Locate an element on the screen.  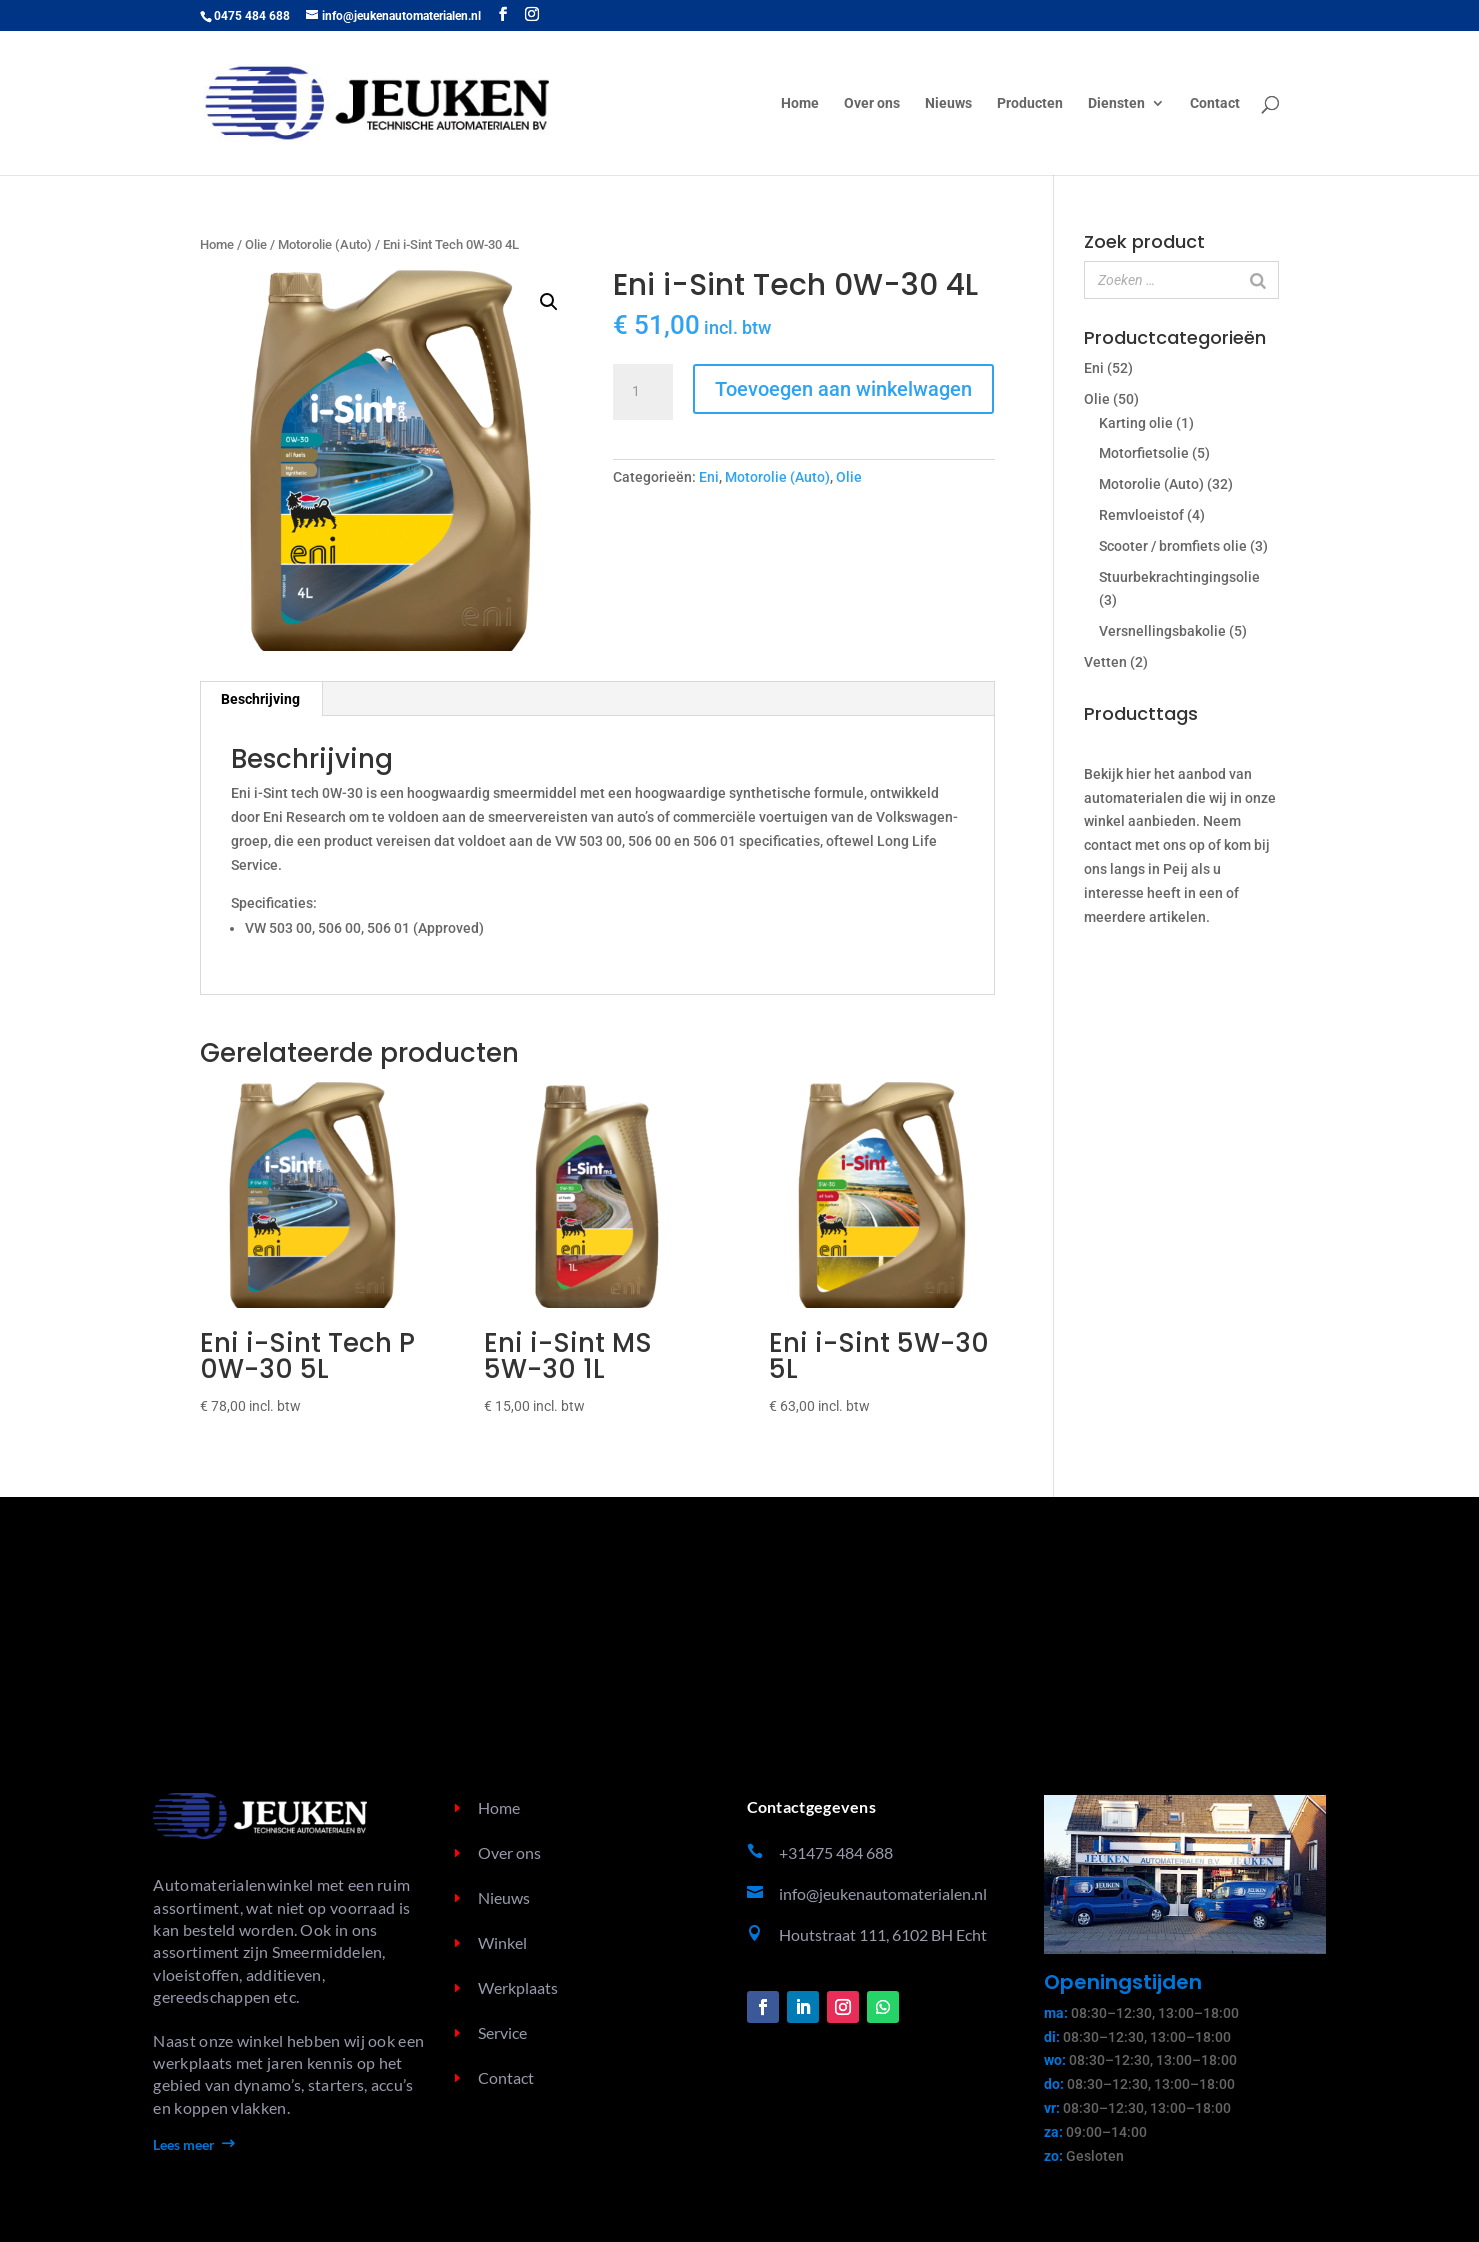
Lees meer is located at coordinates (184, 2144).